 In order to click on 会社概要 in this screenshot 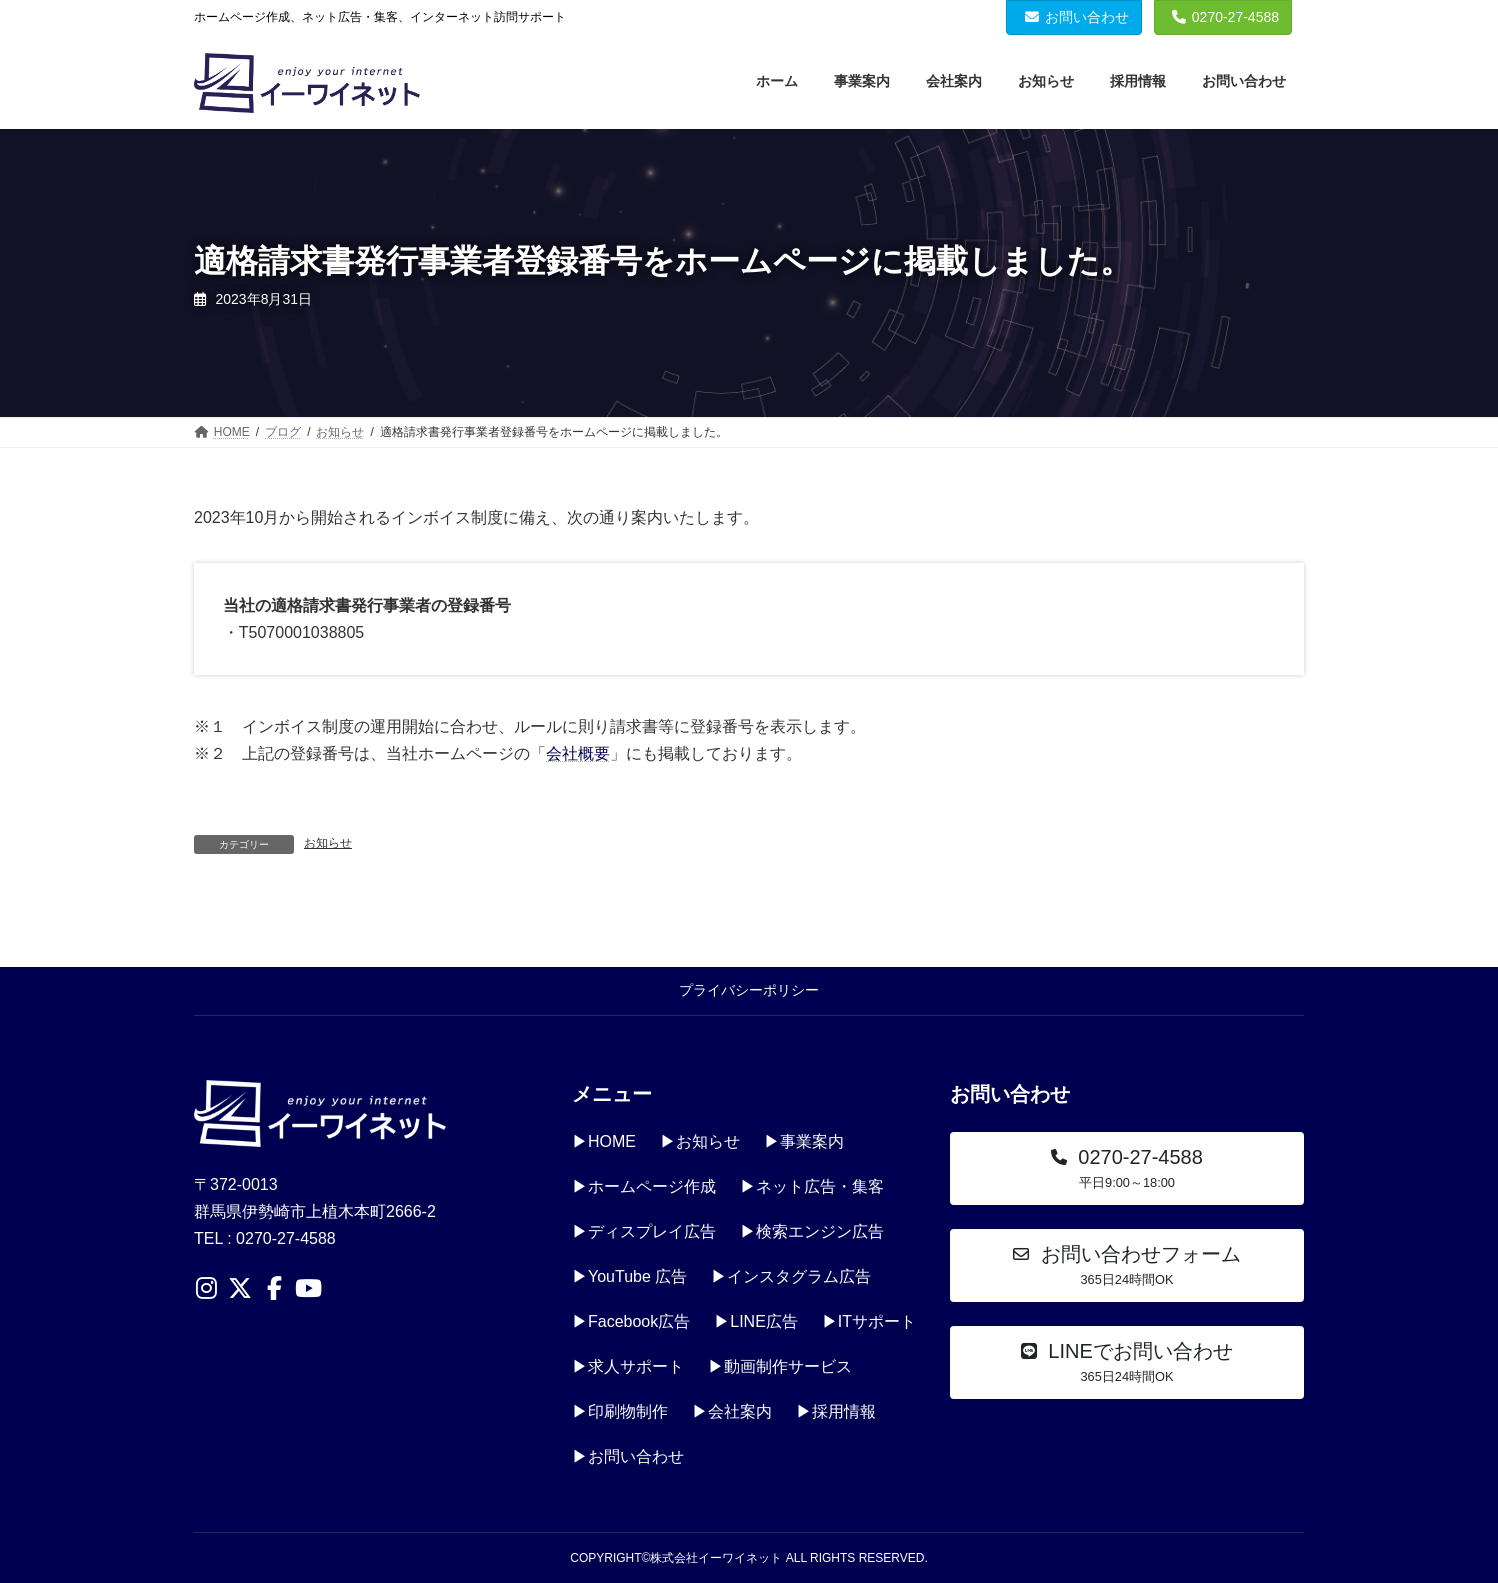, I will do `click(578, 753)`.